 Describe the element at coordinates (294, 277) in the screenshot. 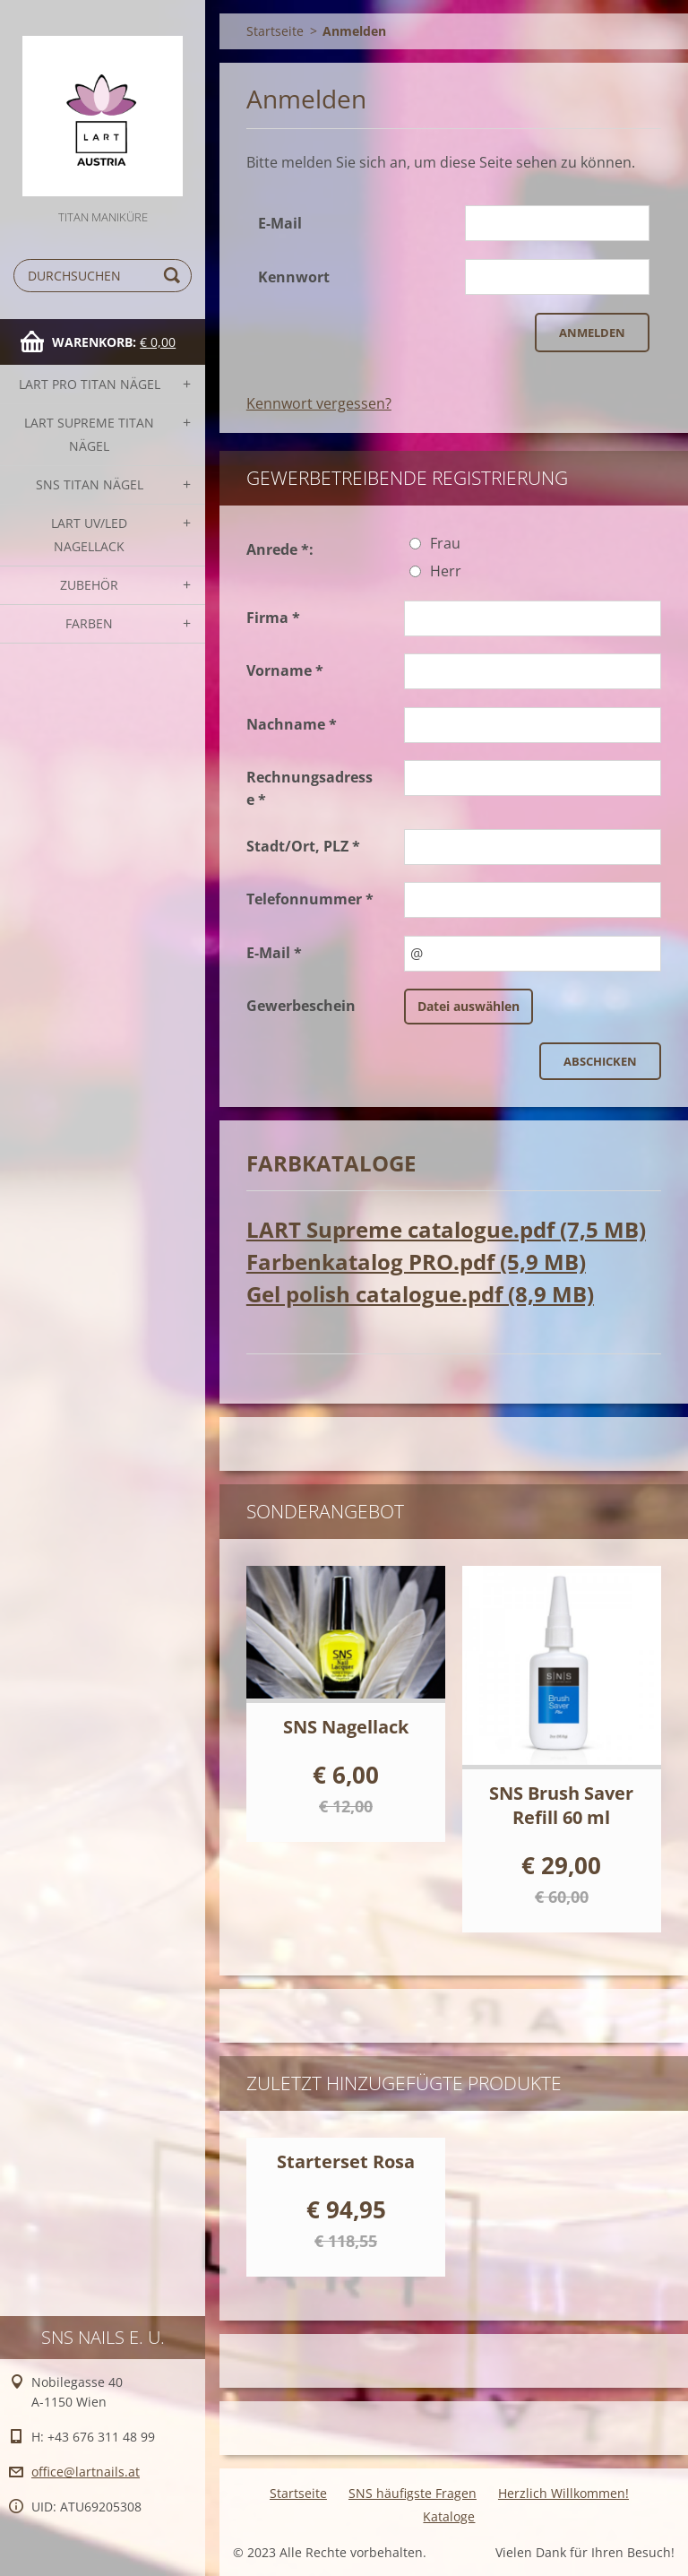

I see `Kennwort` at that location.